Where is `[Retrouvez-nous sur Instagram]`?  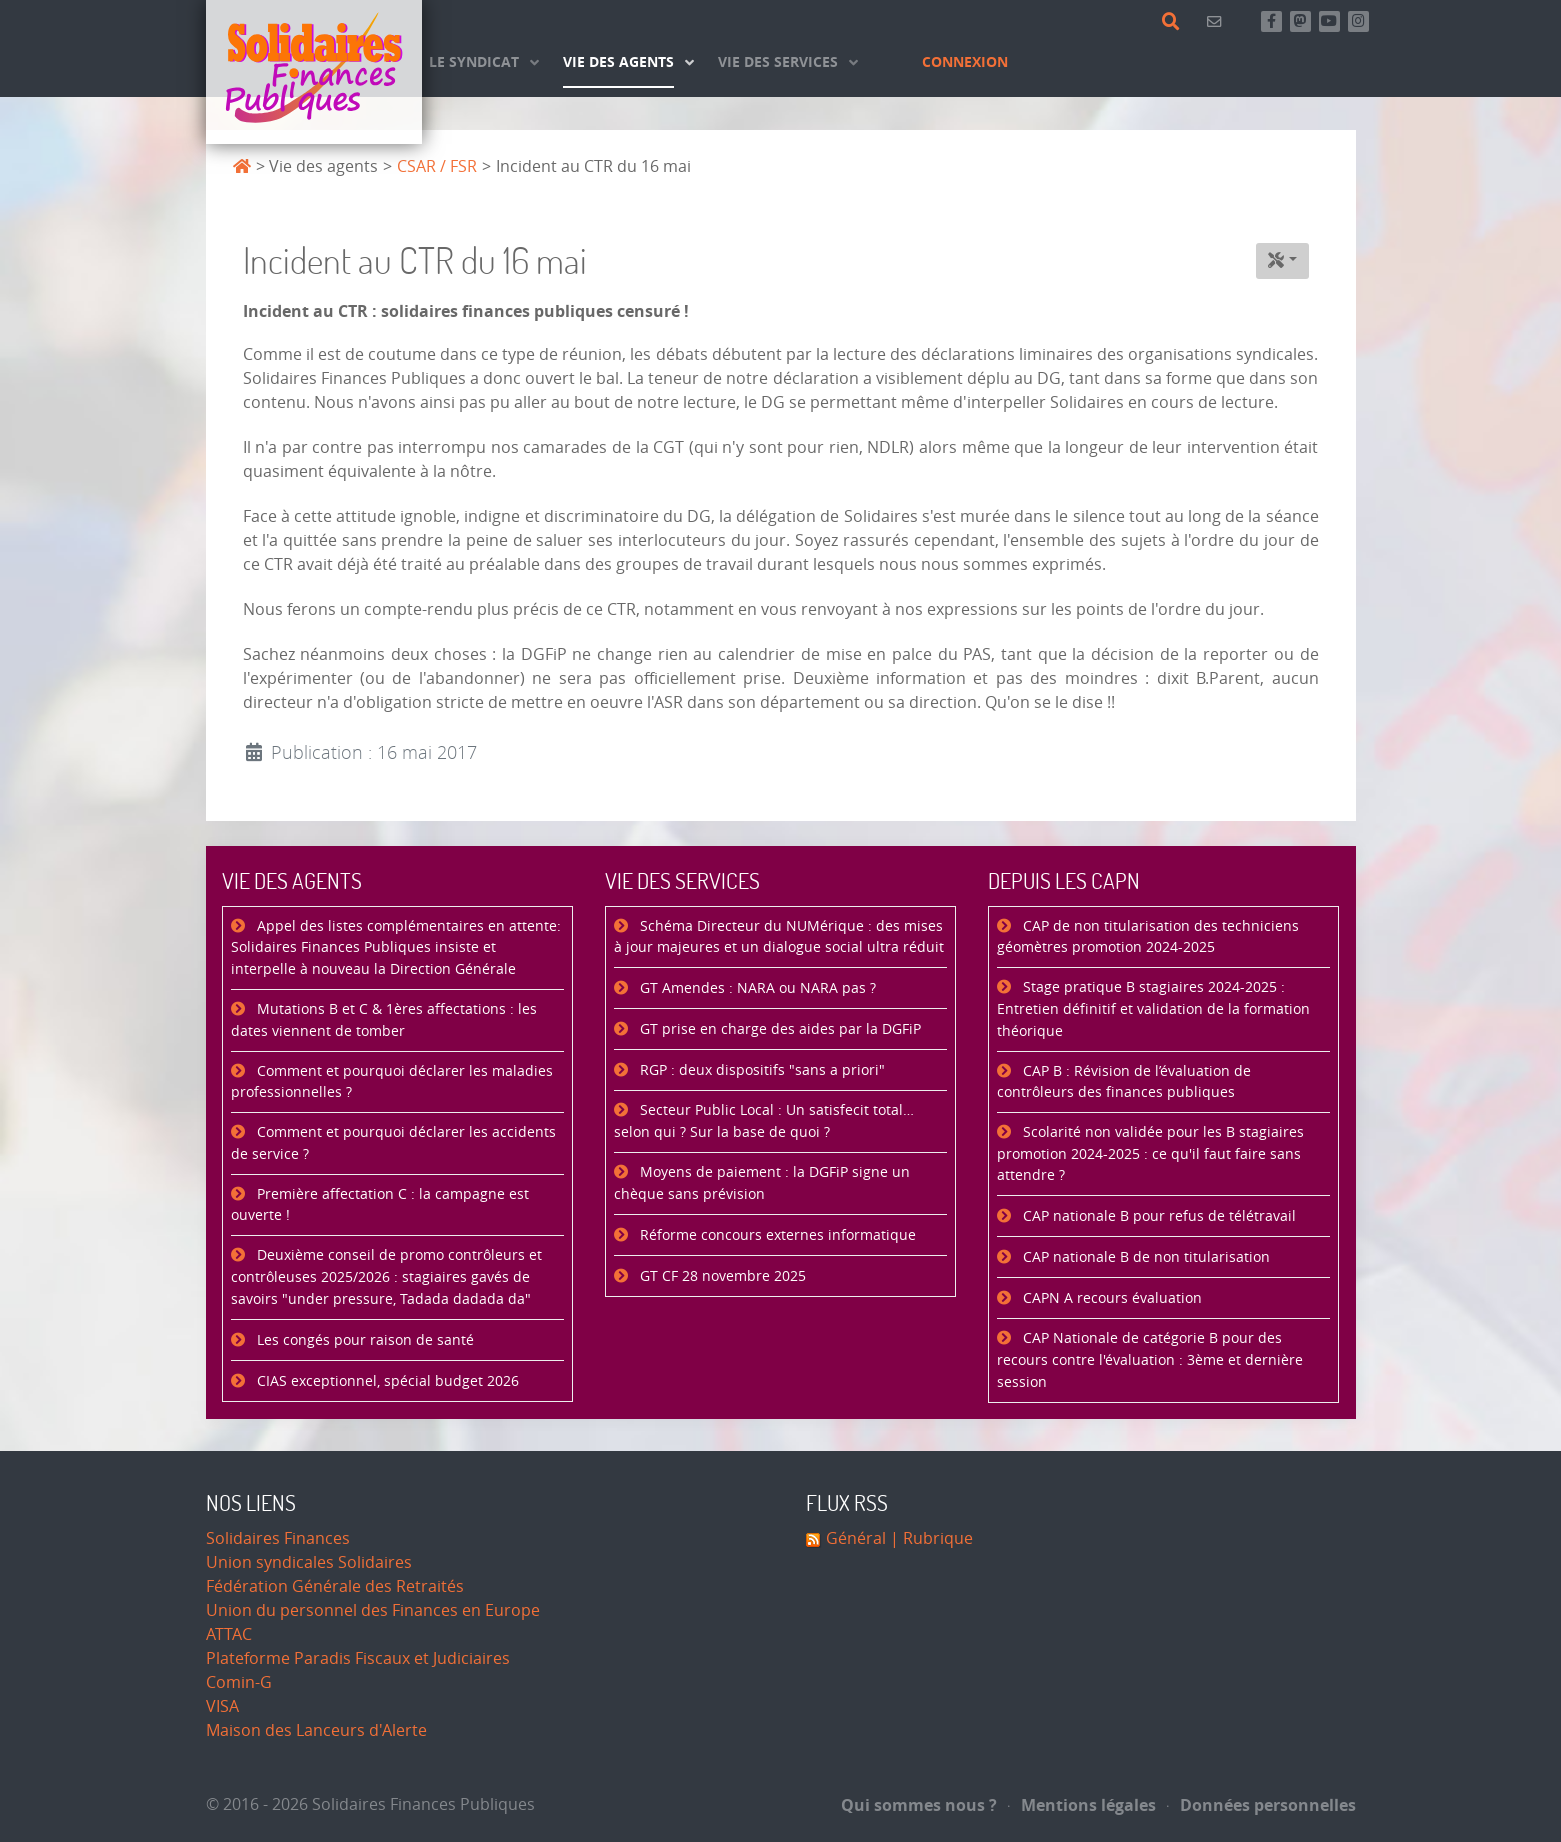
[Retrouvez-nous sur Instagram] is located at coordinates (1358, 21).